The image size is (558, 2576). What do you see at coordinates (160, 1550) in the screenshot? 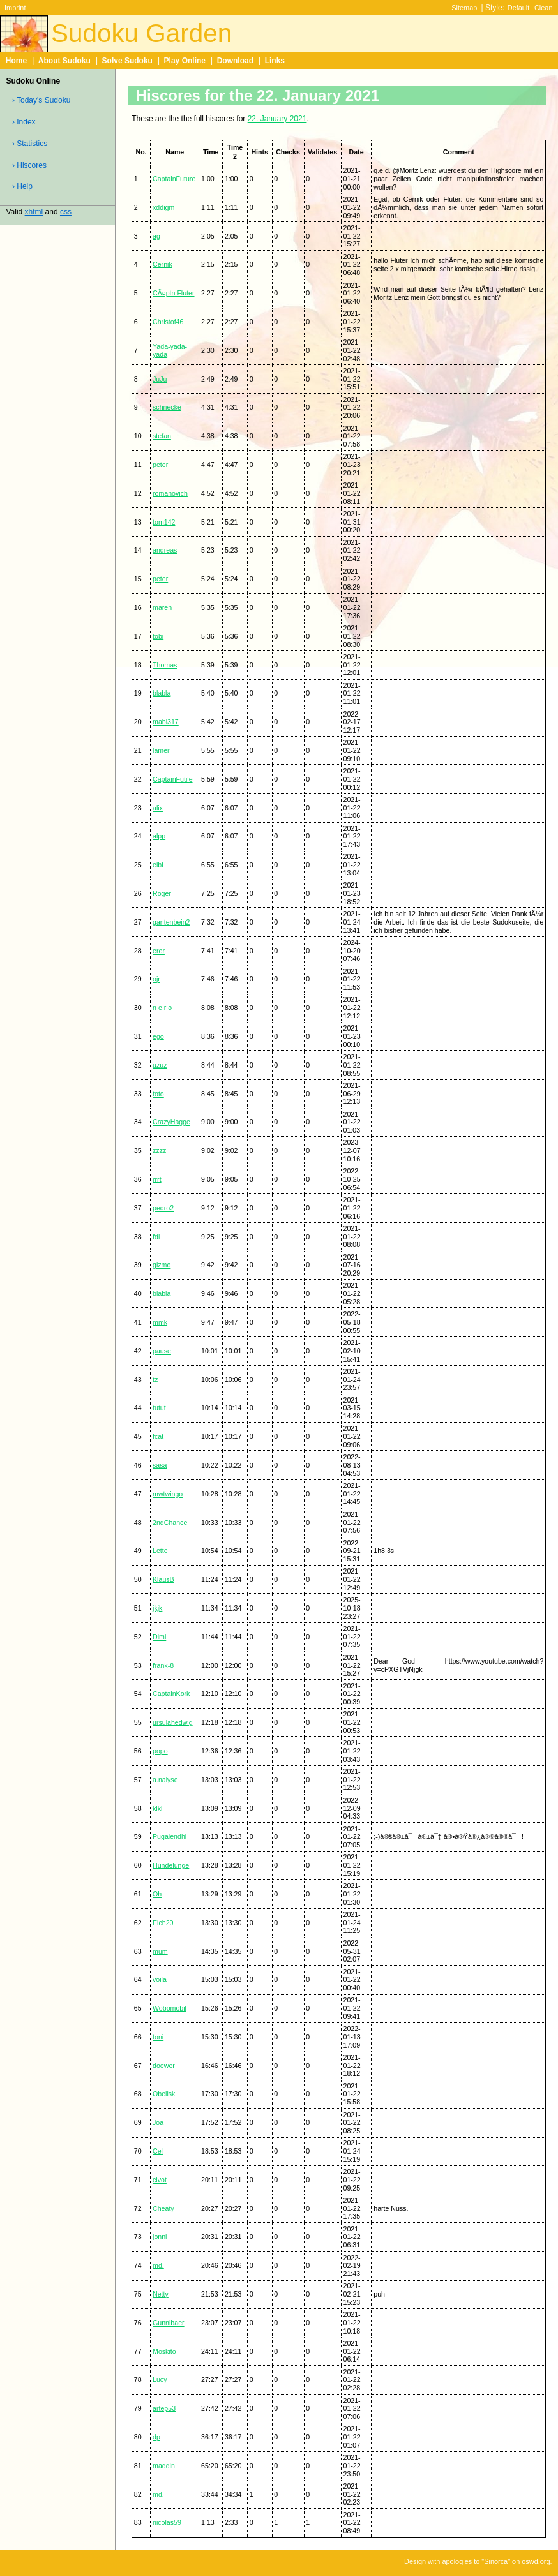
I see `Lette` at bounding box center [160, 1550].